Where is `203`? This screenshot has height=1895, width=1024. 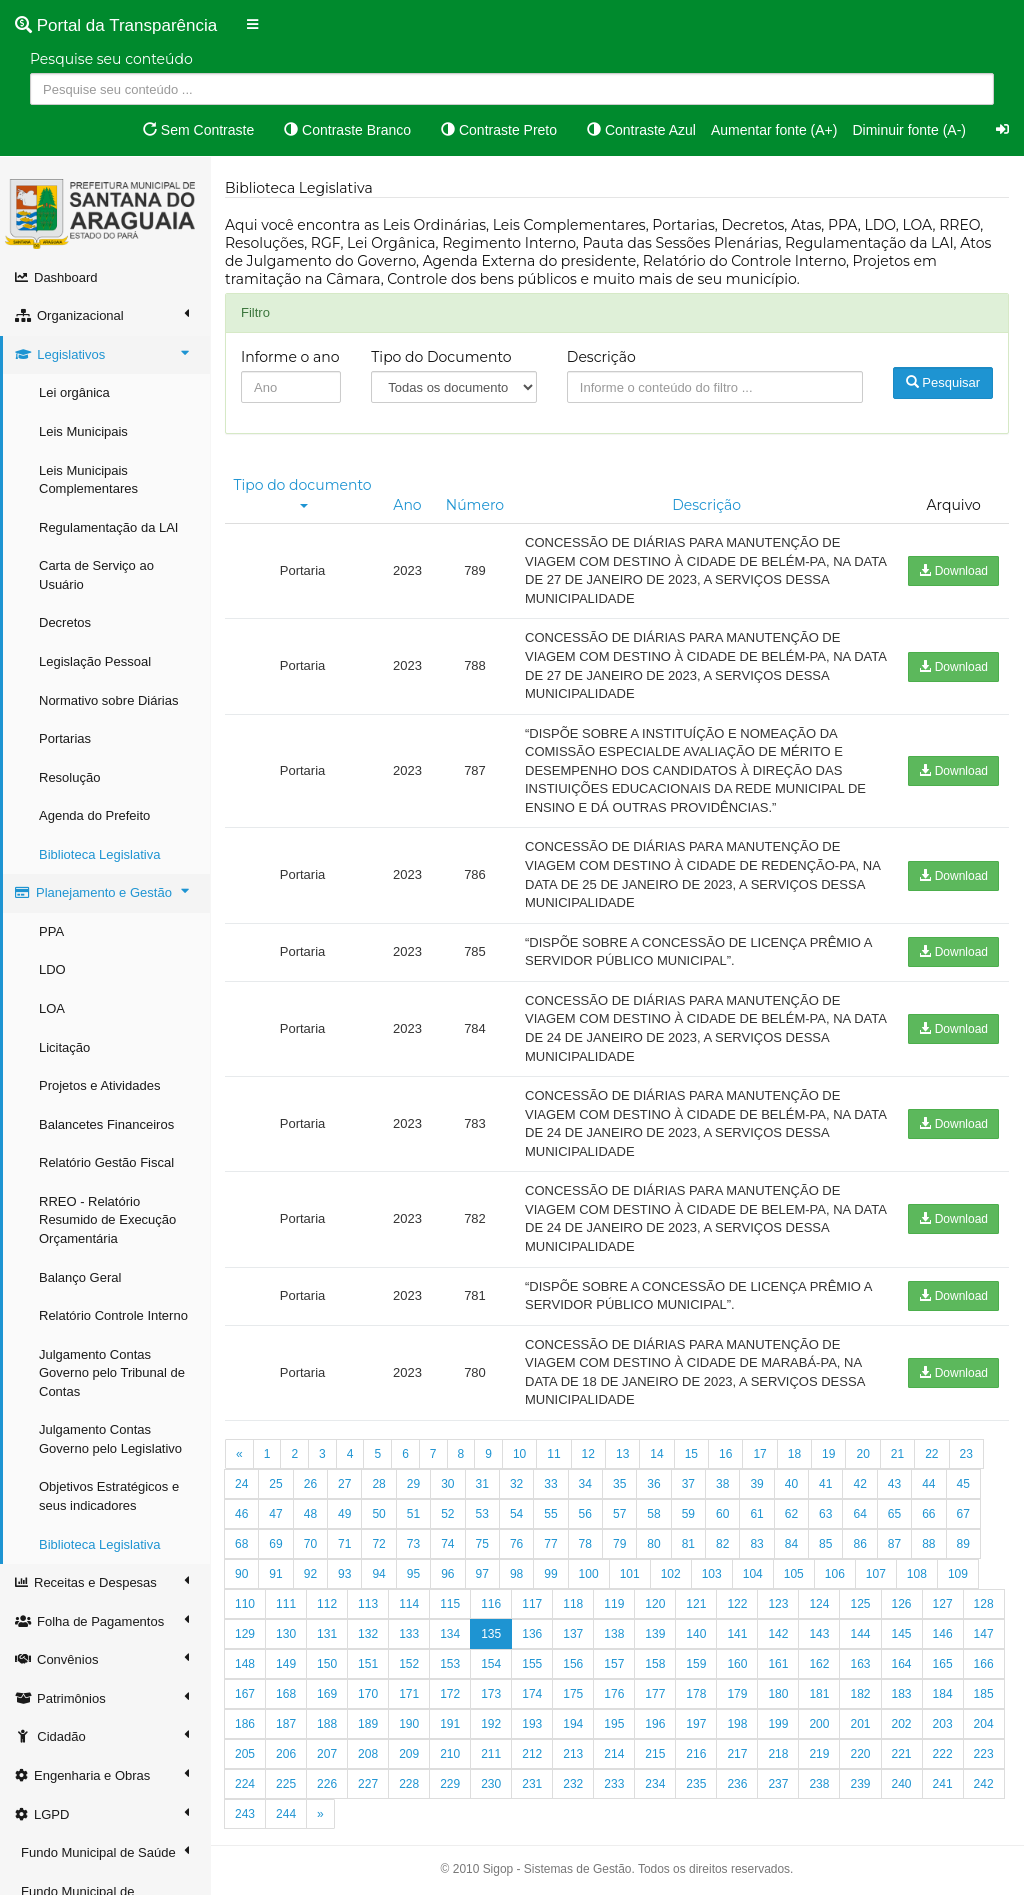 203 is located at coordinates (943, 1724).